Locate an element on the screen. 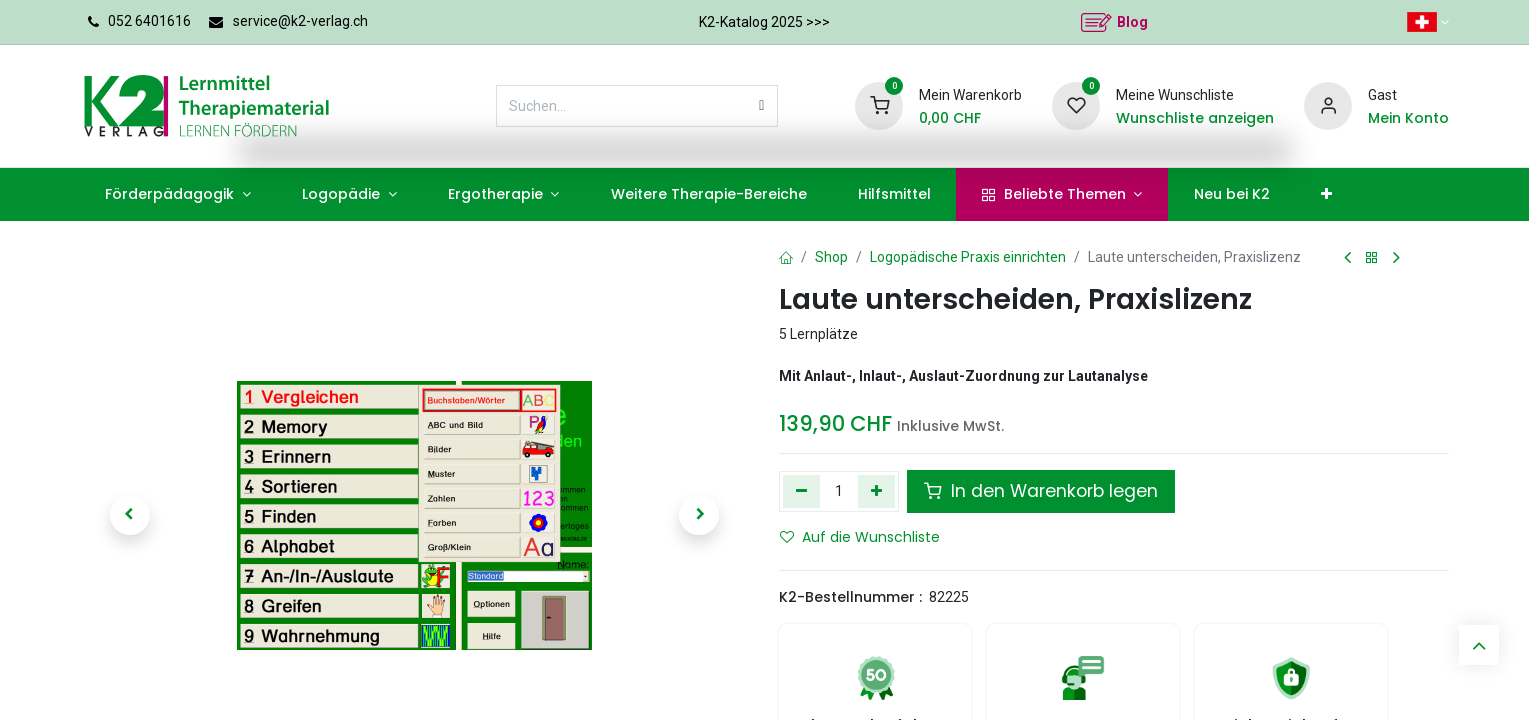 Image resolution: width=1529 pixels, height=720 pixels. [Hinzufügen] is located at coordinates (876, 491).